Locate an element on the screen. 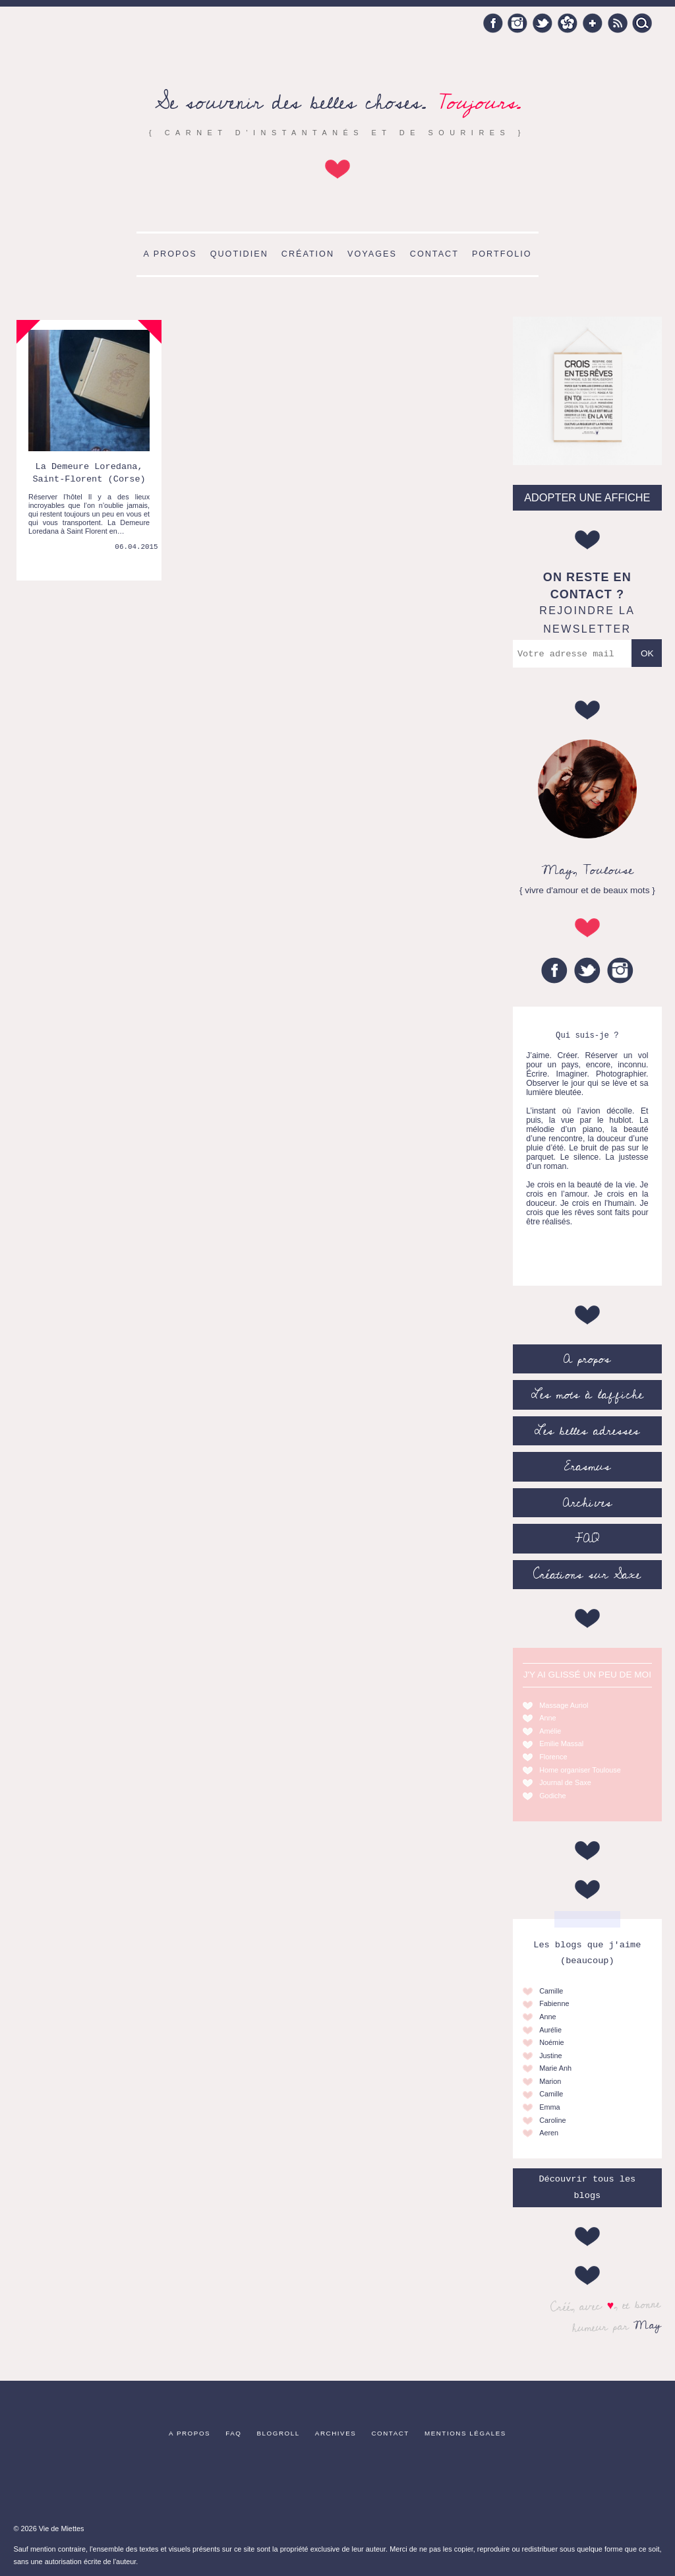  Facebook is located at coordinates (493, 23).